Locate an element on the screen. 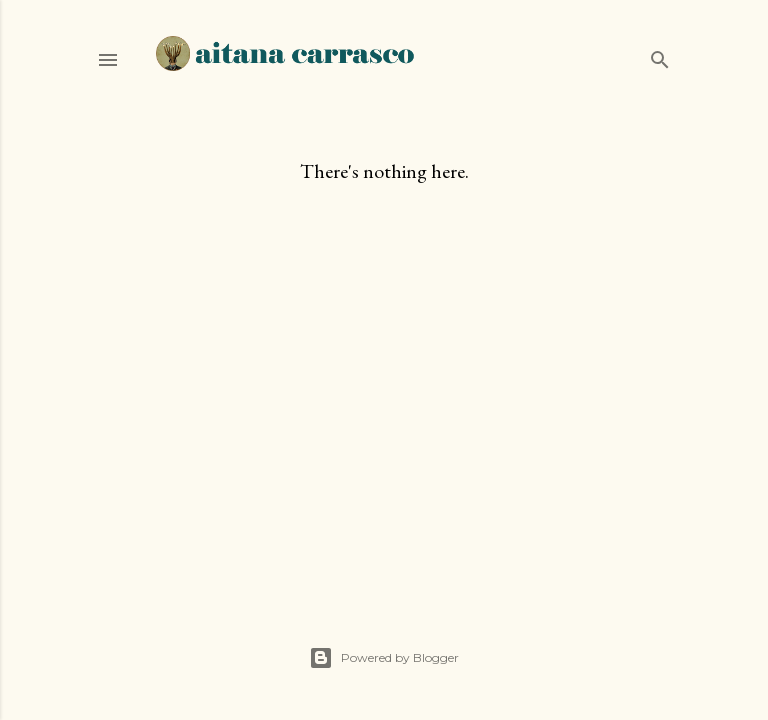  [Search] is located at coordinates (660, 55).